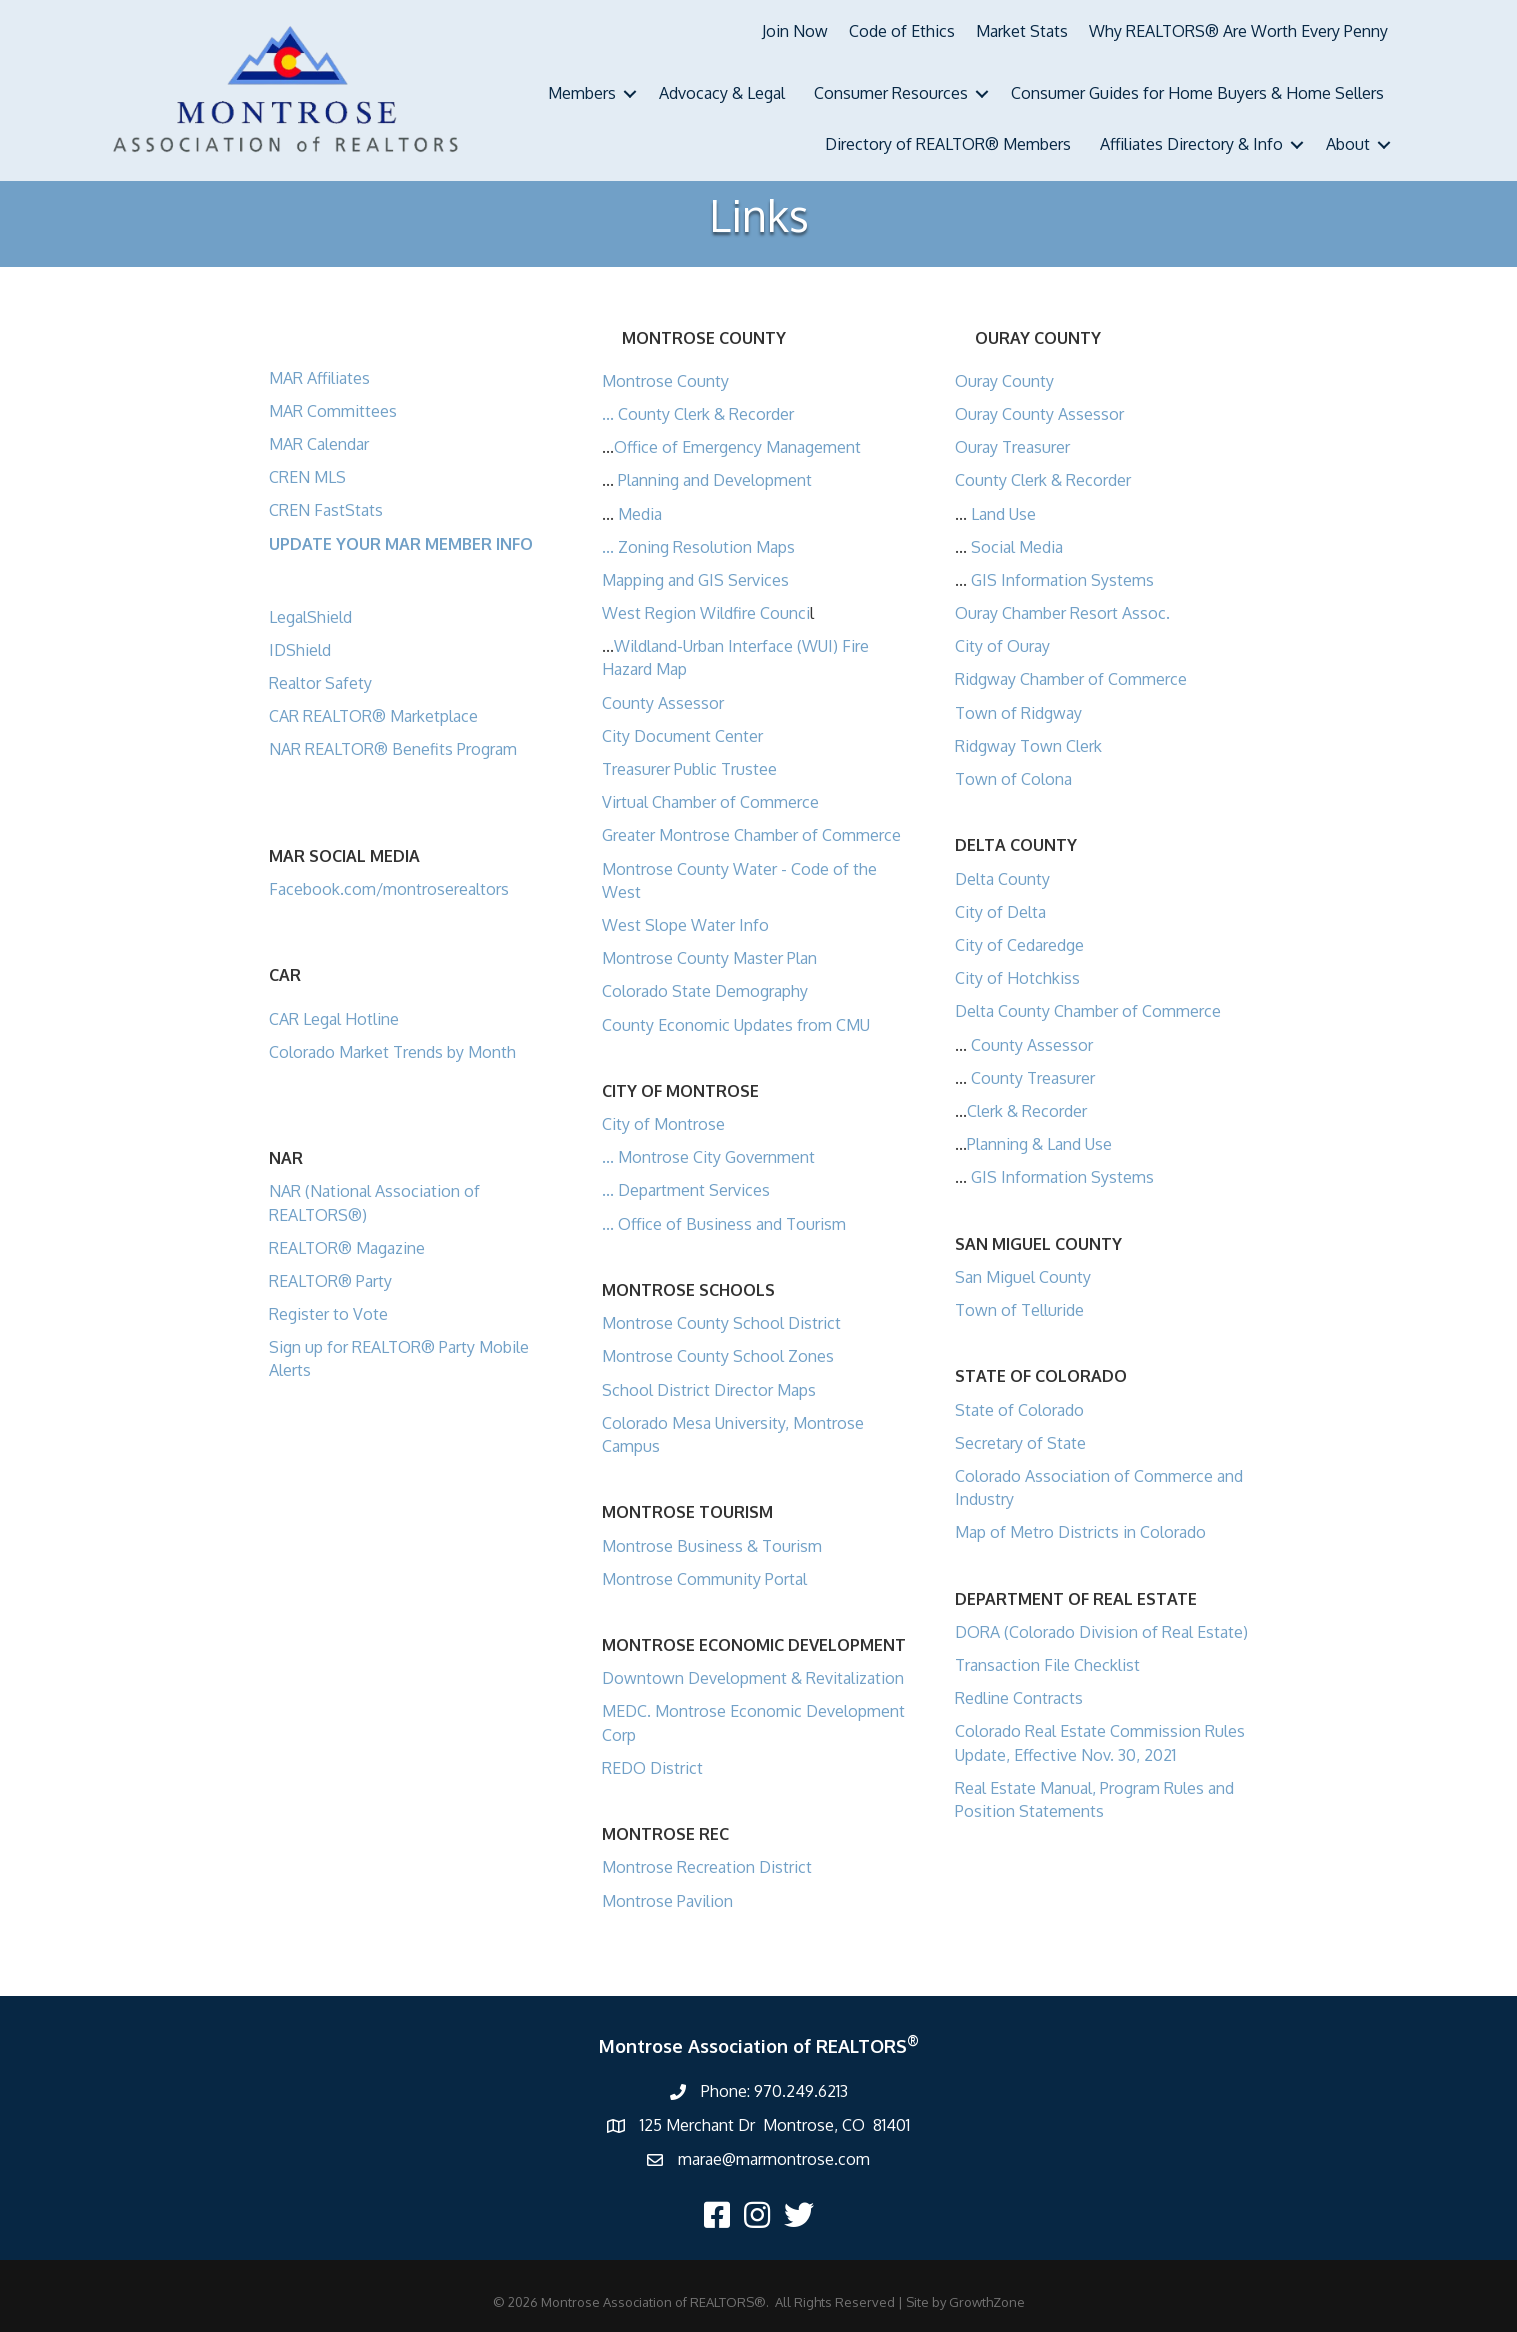 The height and width of the screenshot is (2332, 1517). I want to click on ... Department Services, so click(686, 1190).